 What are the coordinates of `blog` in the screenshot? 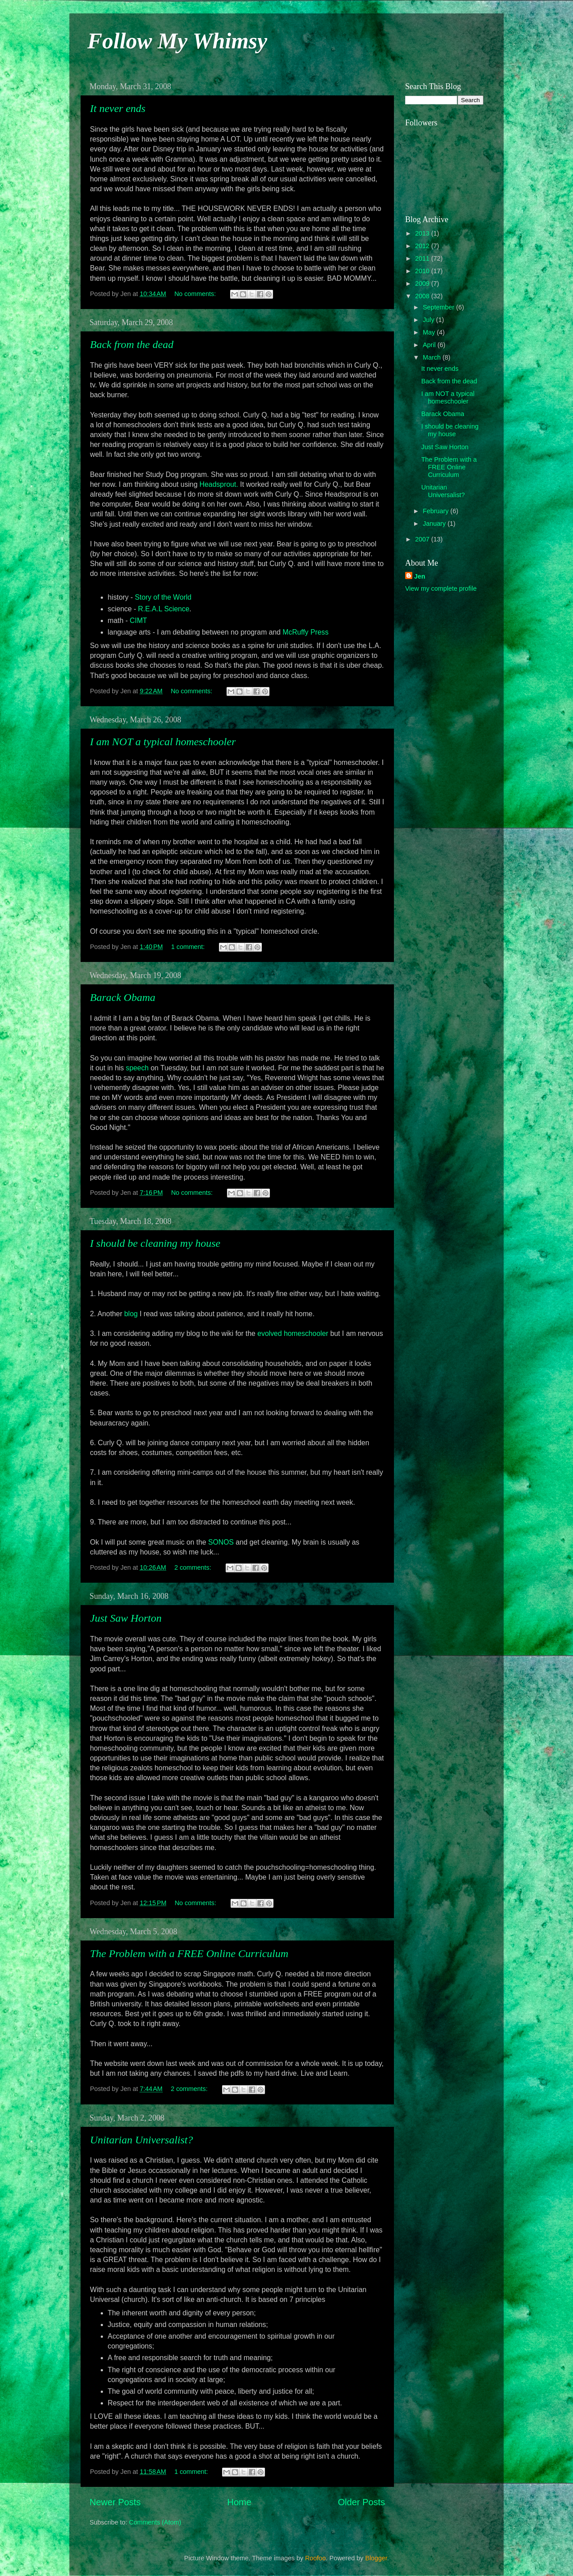 It's located at (131, 1314).